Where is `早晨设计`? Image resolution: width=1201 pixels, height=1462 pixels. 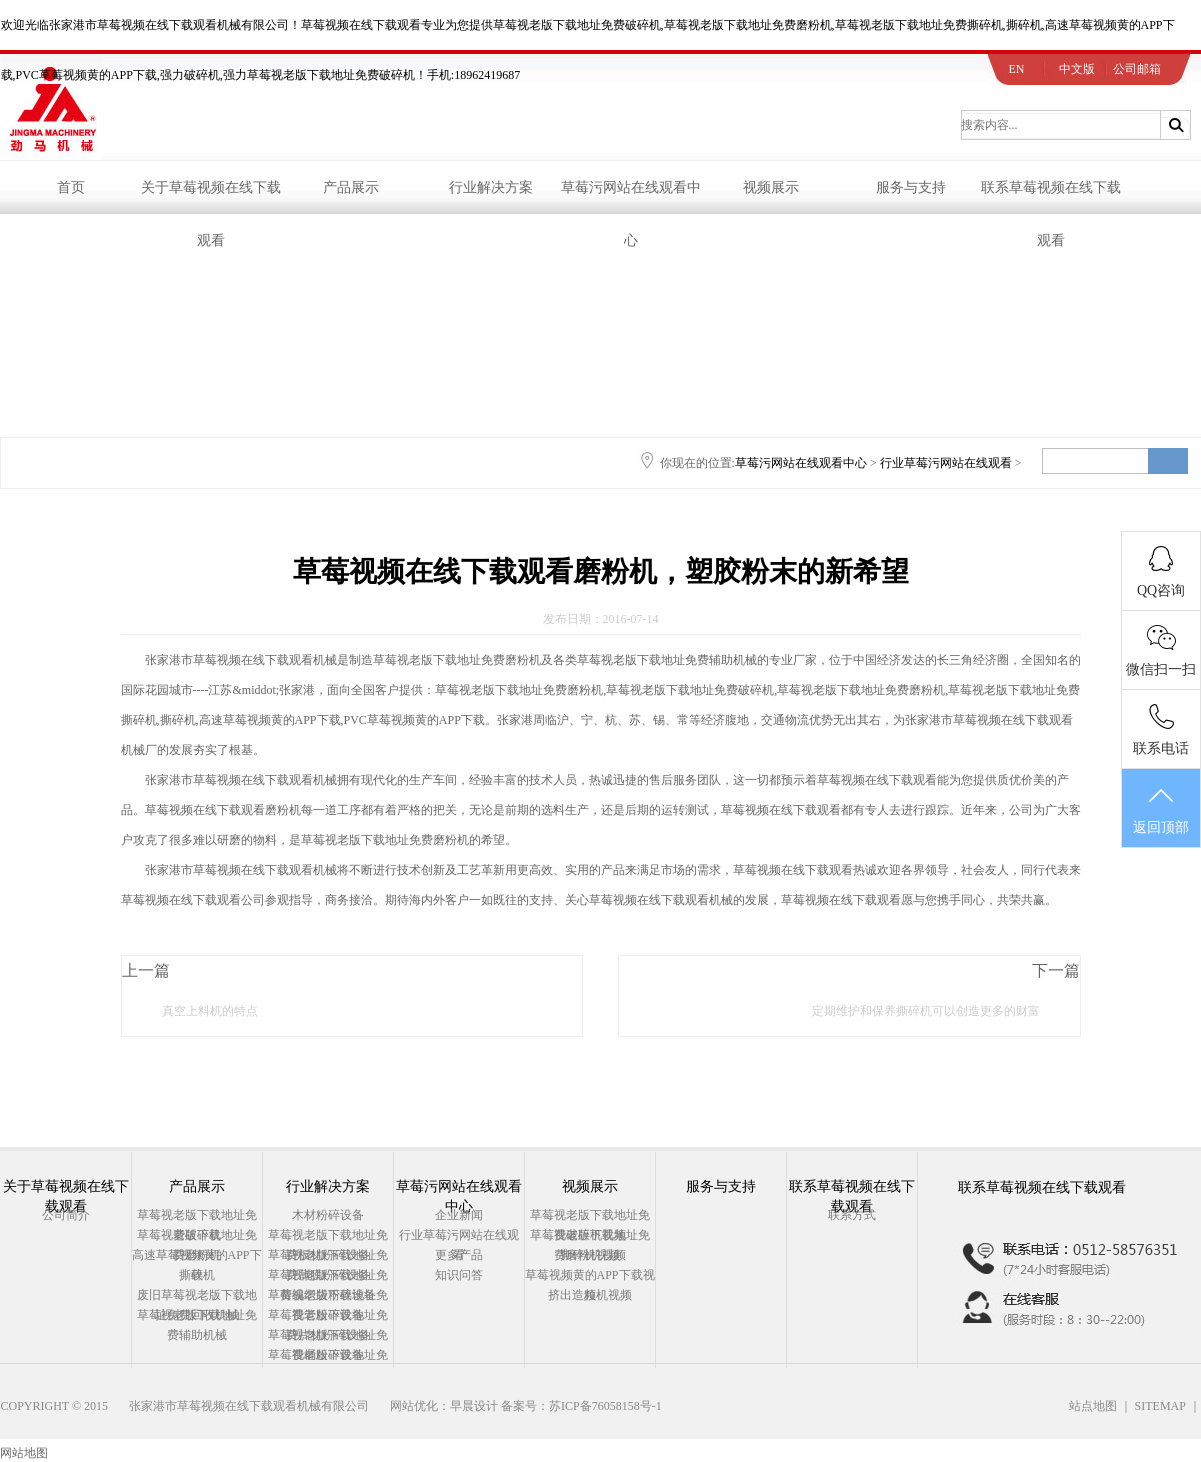 早晨设计 is located at coordinates (474, 1406).